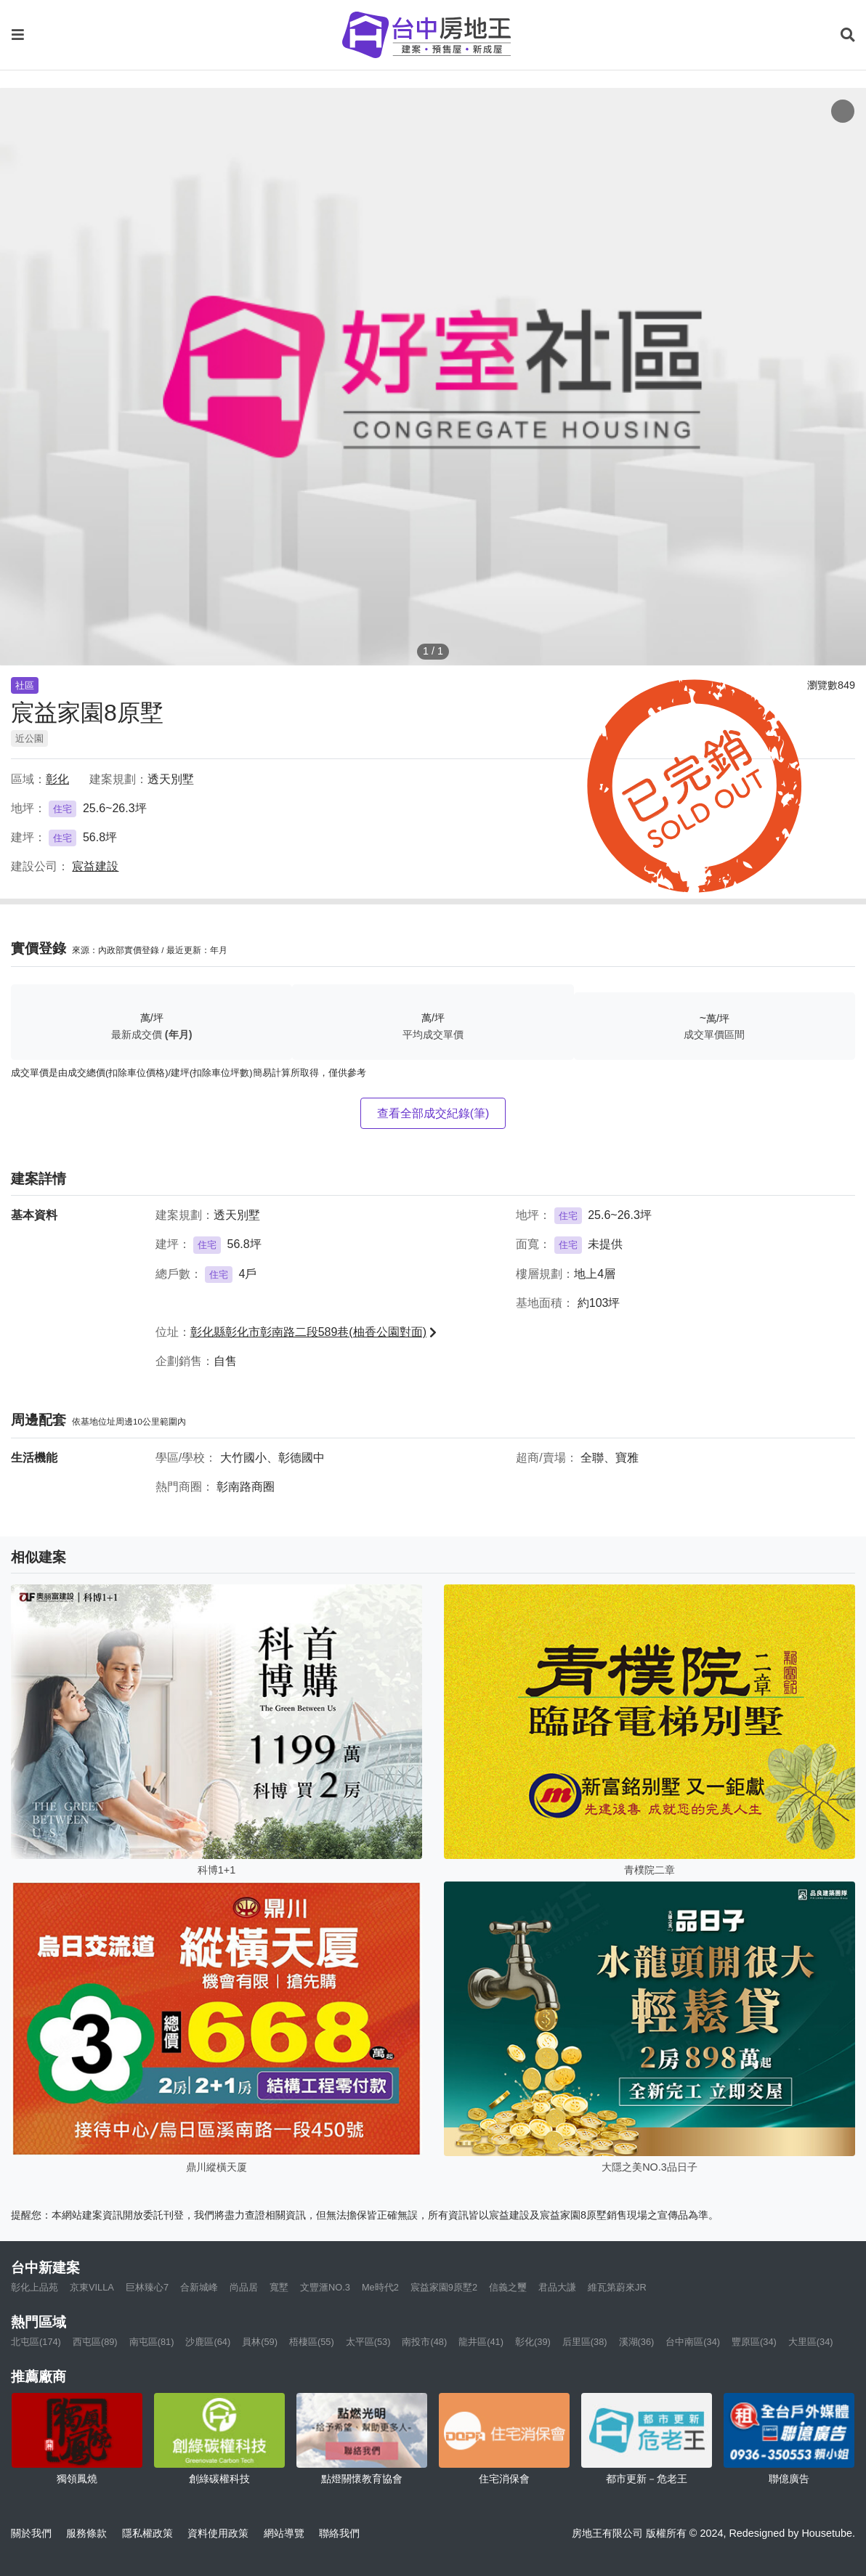 The height and width of the screenshot is (2576, 866). Describe the element at coordinates (34, 2287) in the screenshot. I see `彰化上品苑` at that location.